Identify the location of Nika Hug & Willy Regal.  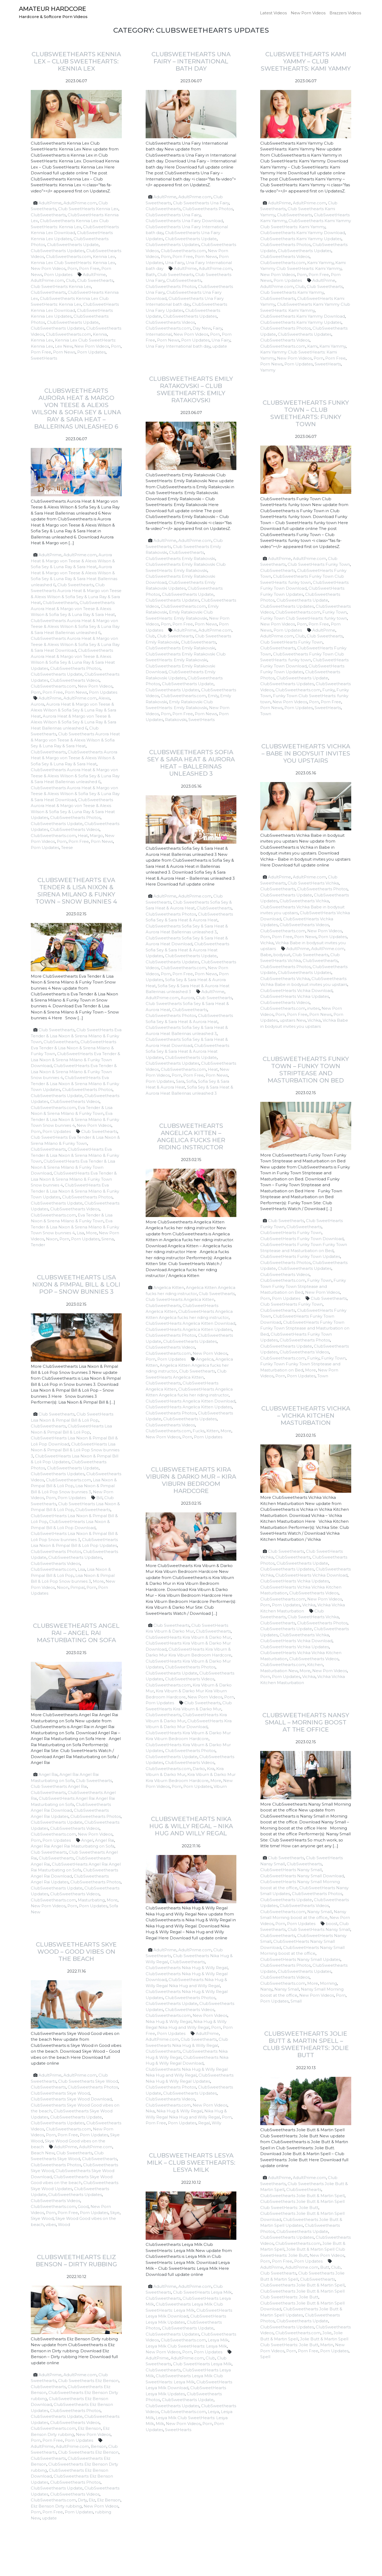
(169, 2021).